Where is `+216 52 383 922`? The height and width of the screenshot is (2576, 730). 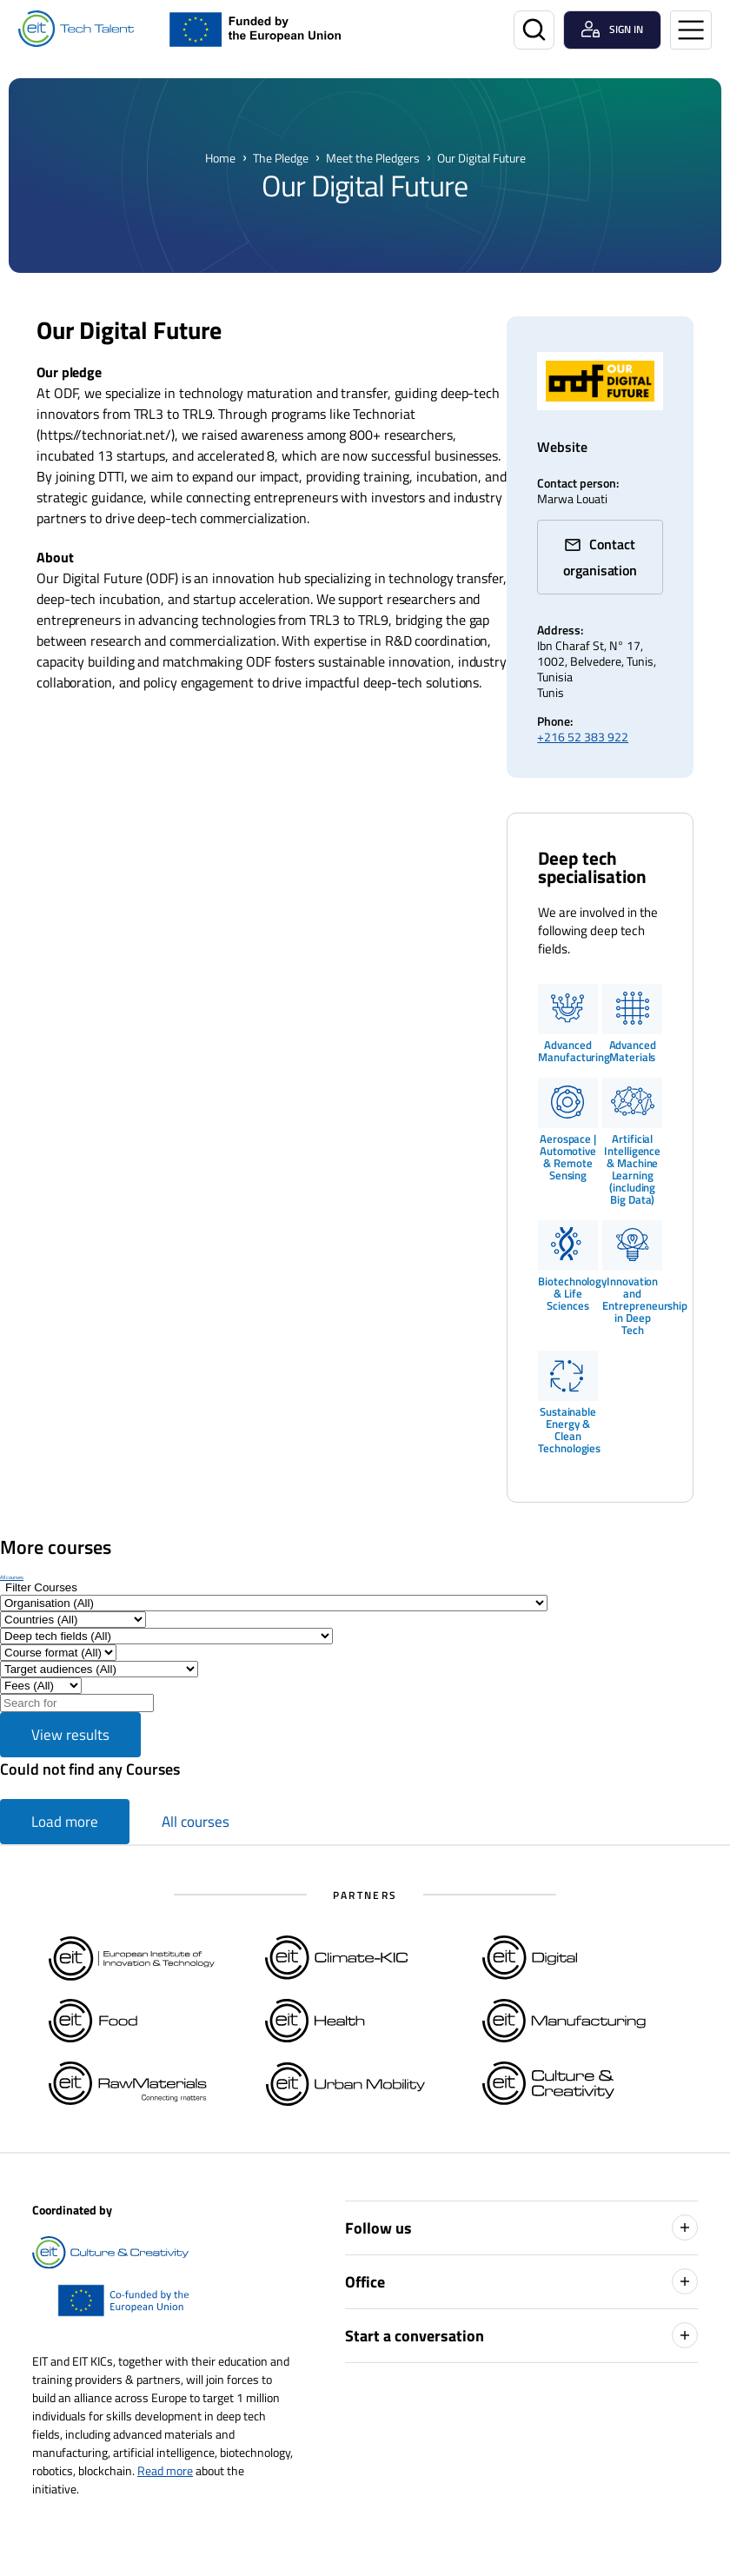
+216 52 383 922 is located at coordinates (582, 736).